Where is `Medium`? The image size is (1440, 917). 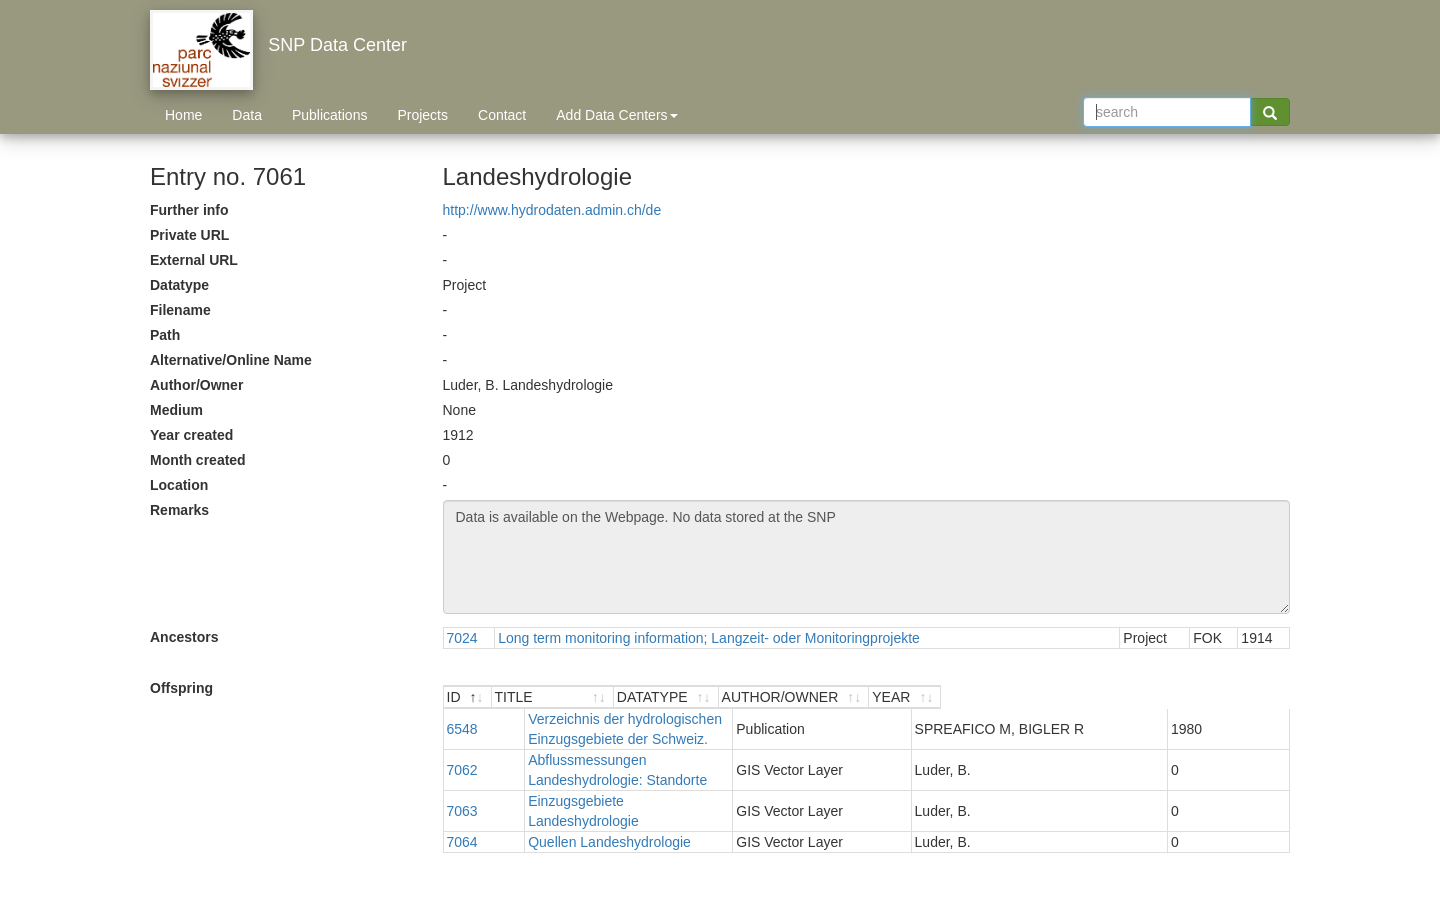 Medium is located at coordinates (176, 410).